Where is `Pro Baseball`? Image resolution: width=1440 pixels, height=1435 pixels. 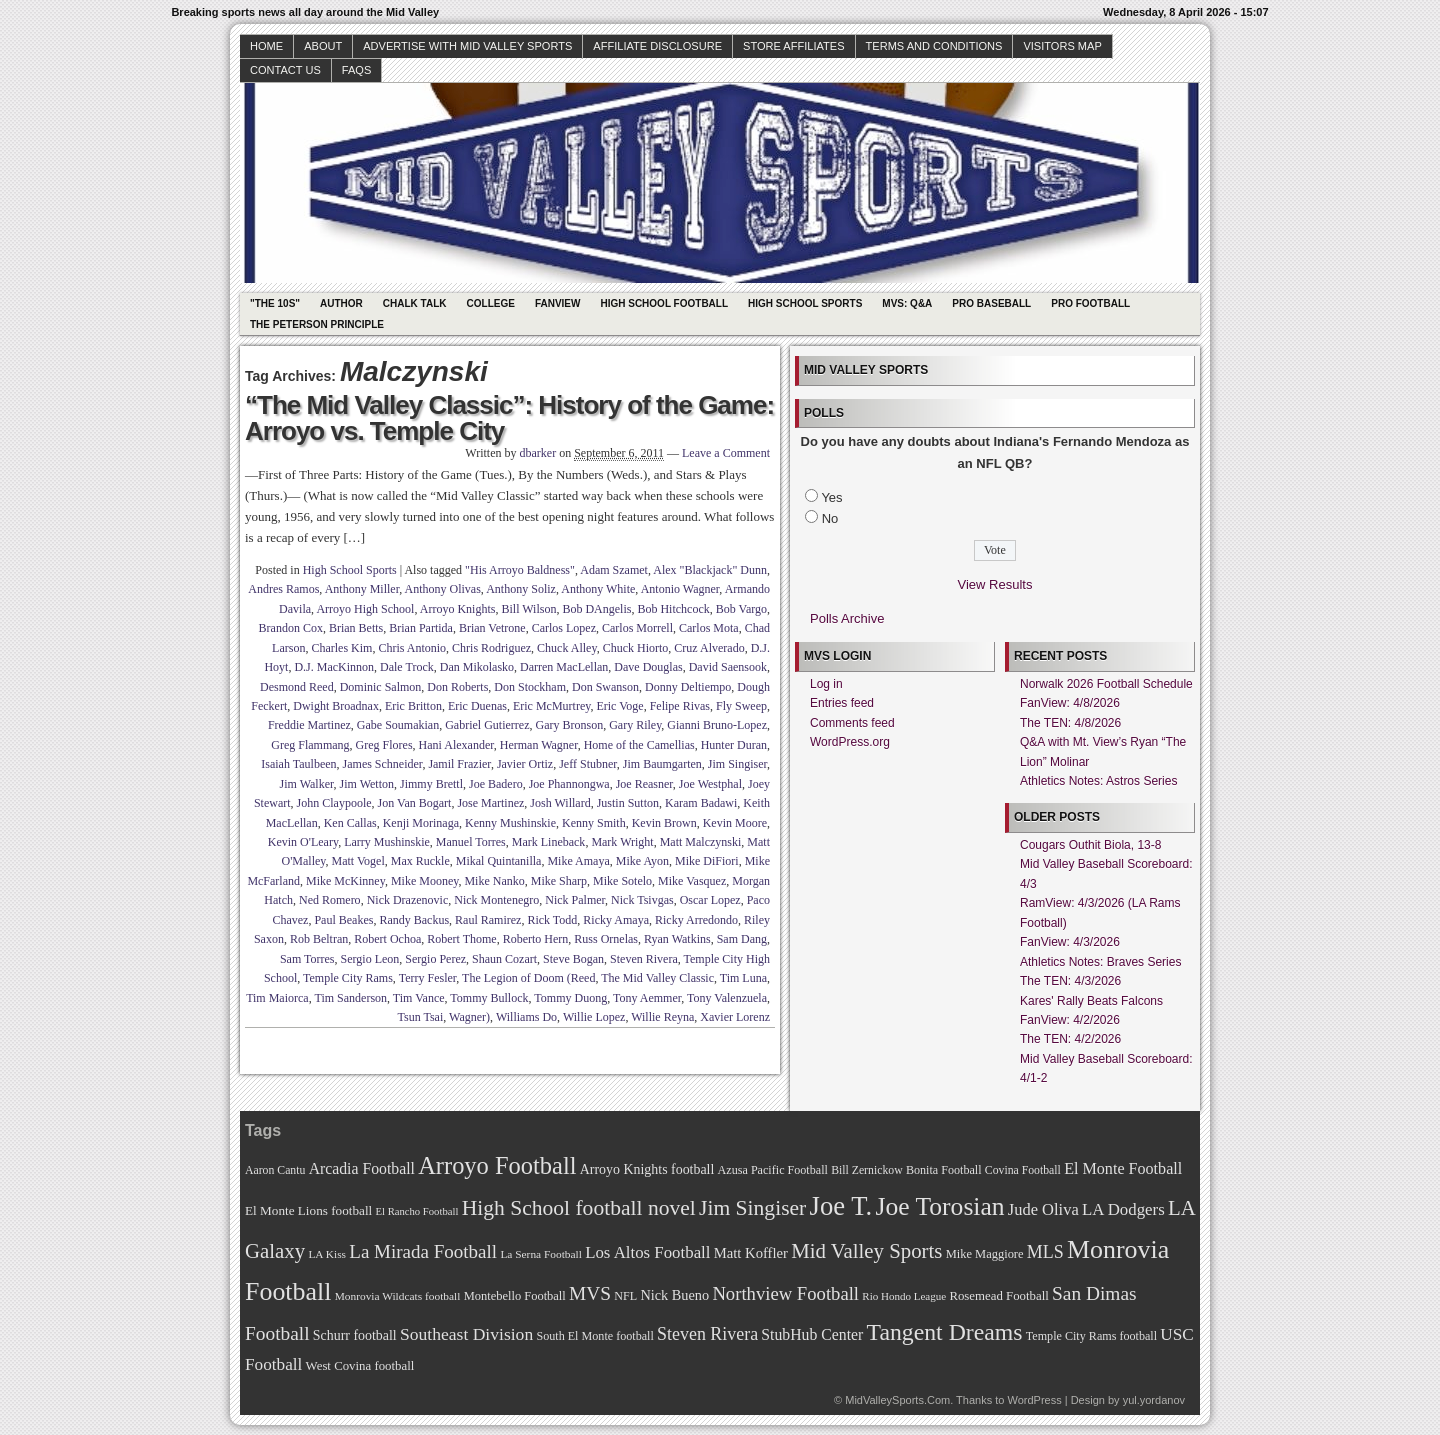
Pro Baseball is located at coordinates (991, 303).